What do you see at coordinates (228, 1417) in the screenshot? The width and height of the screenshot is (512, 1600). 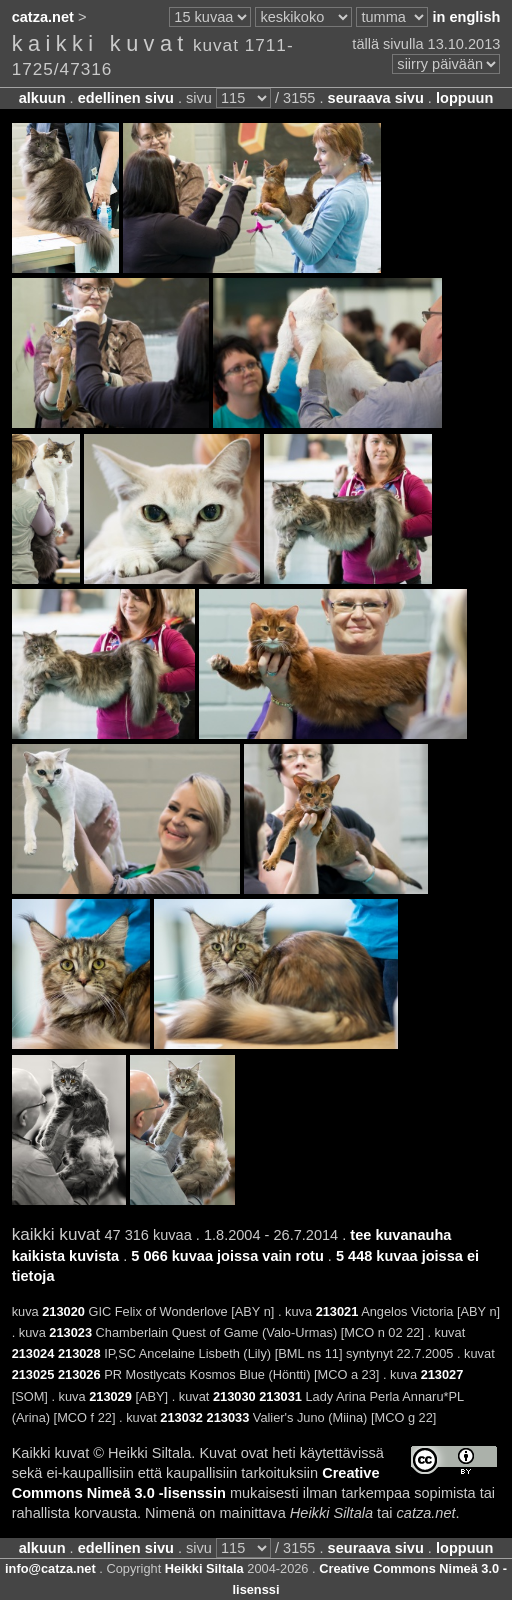 I see `213033` at bounding box center [228, 1417].